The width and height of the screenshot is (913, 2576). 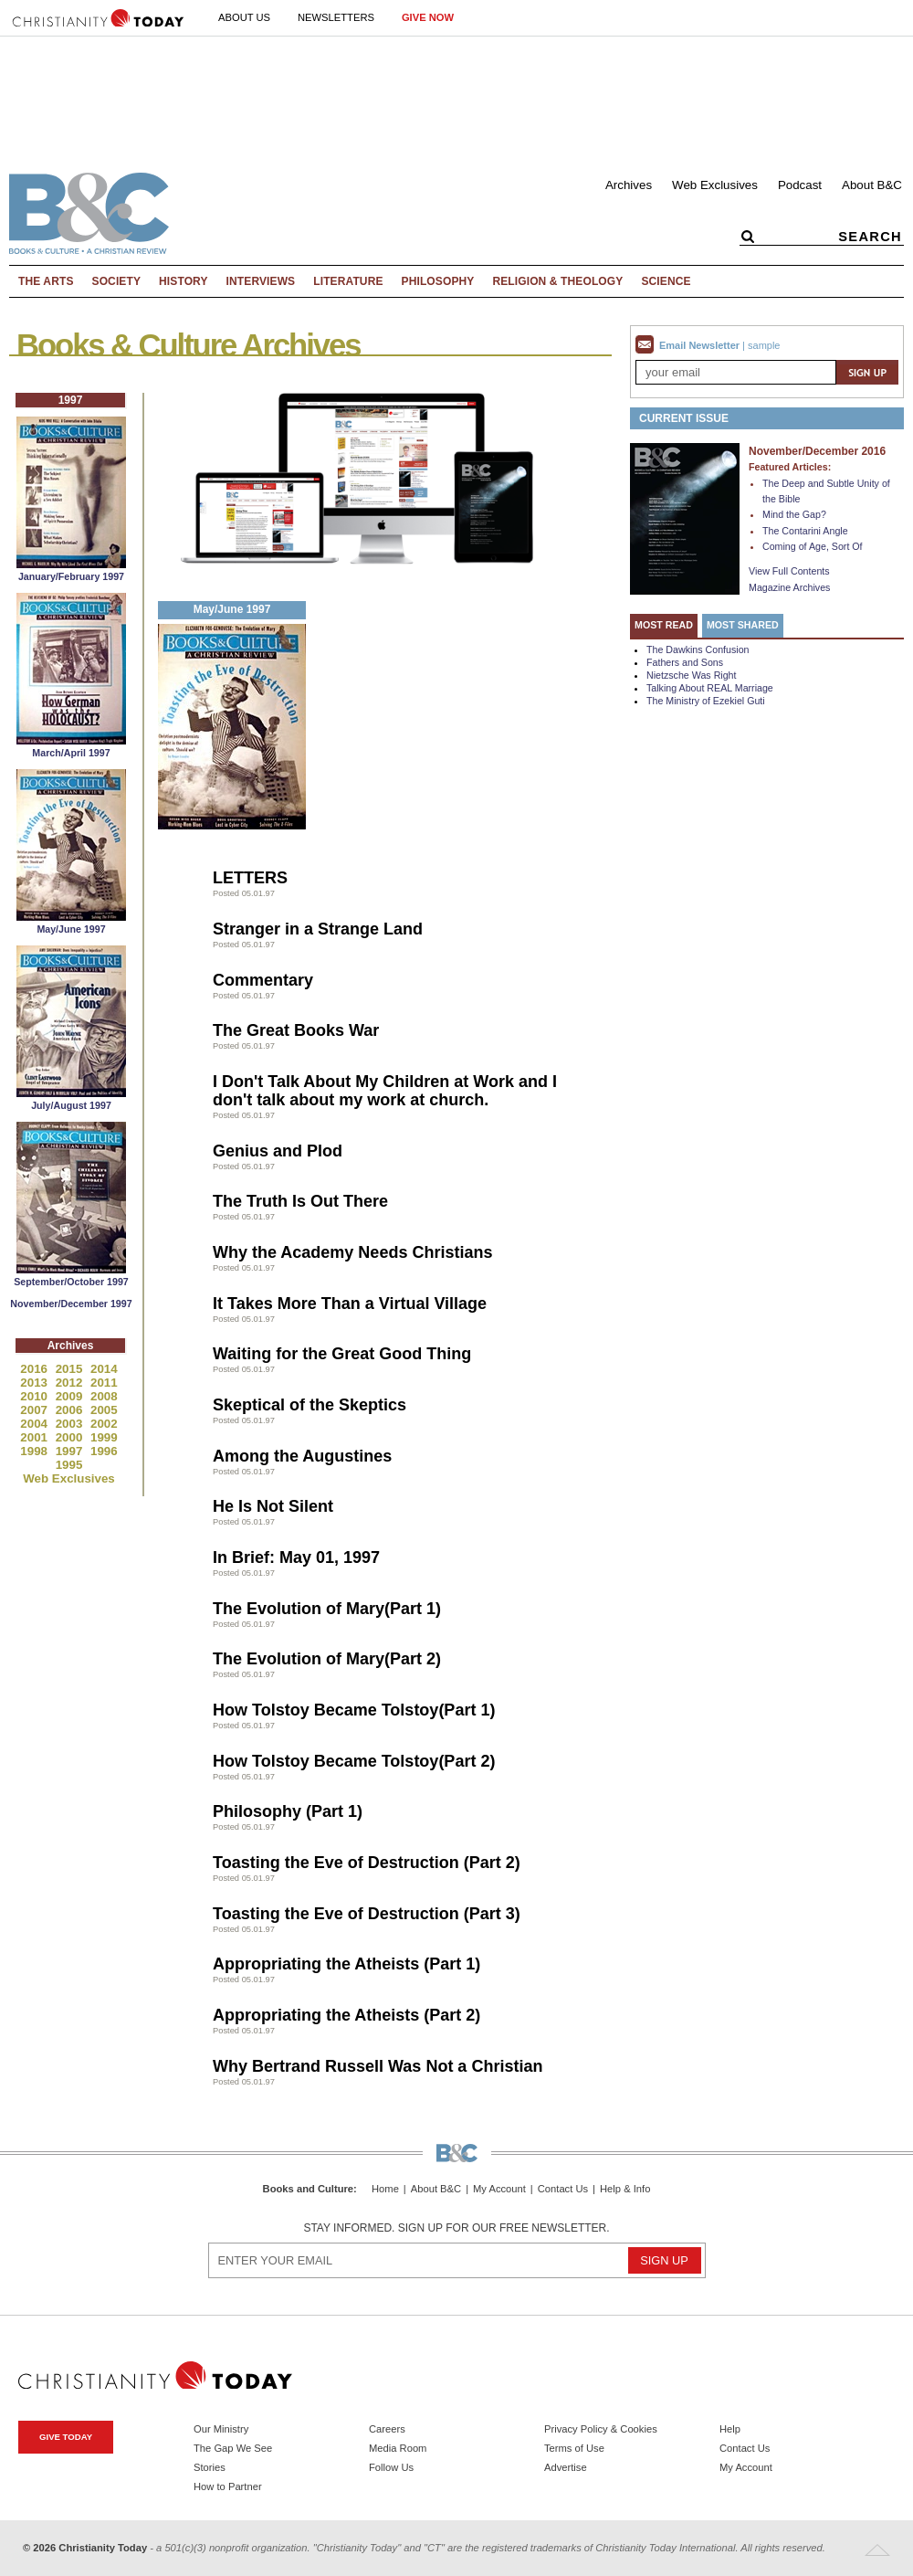 I want to click on 2001, so click(x=35, y=1437).